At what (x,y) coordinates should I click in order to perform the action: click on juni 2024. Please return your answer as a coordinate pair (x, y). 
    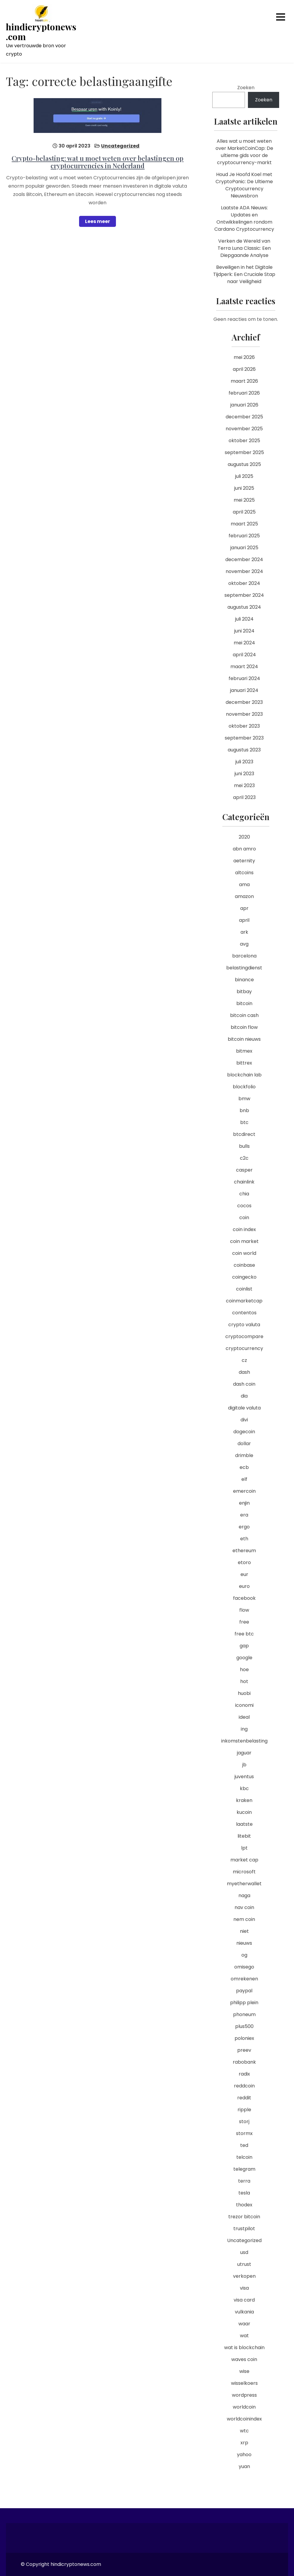
    Looking at the image, I should click on (244, 630).